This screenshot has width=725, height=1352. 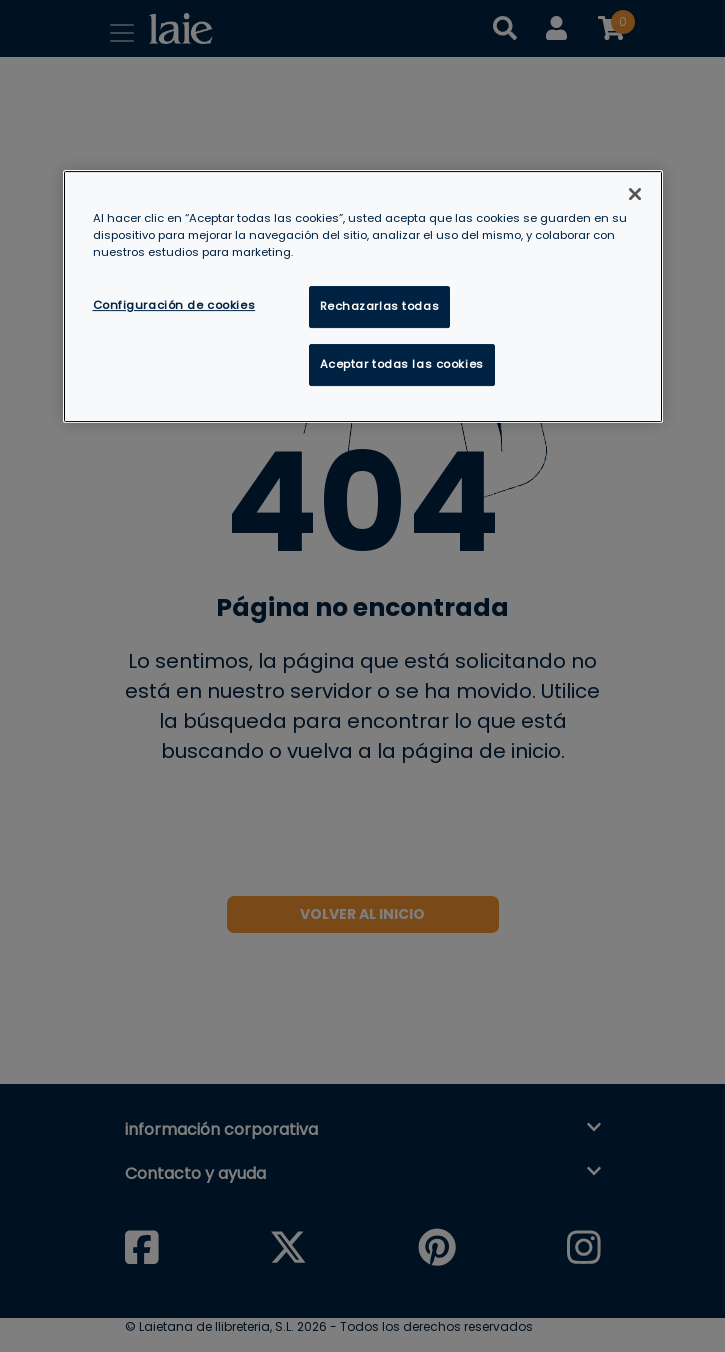 I want to click on [Cerrar], so click(x=635, y=194).